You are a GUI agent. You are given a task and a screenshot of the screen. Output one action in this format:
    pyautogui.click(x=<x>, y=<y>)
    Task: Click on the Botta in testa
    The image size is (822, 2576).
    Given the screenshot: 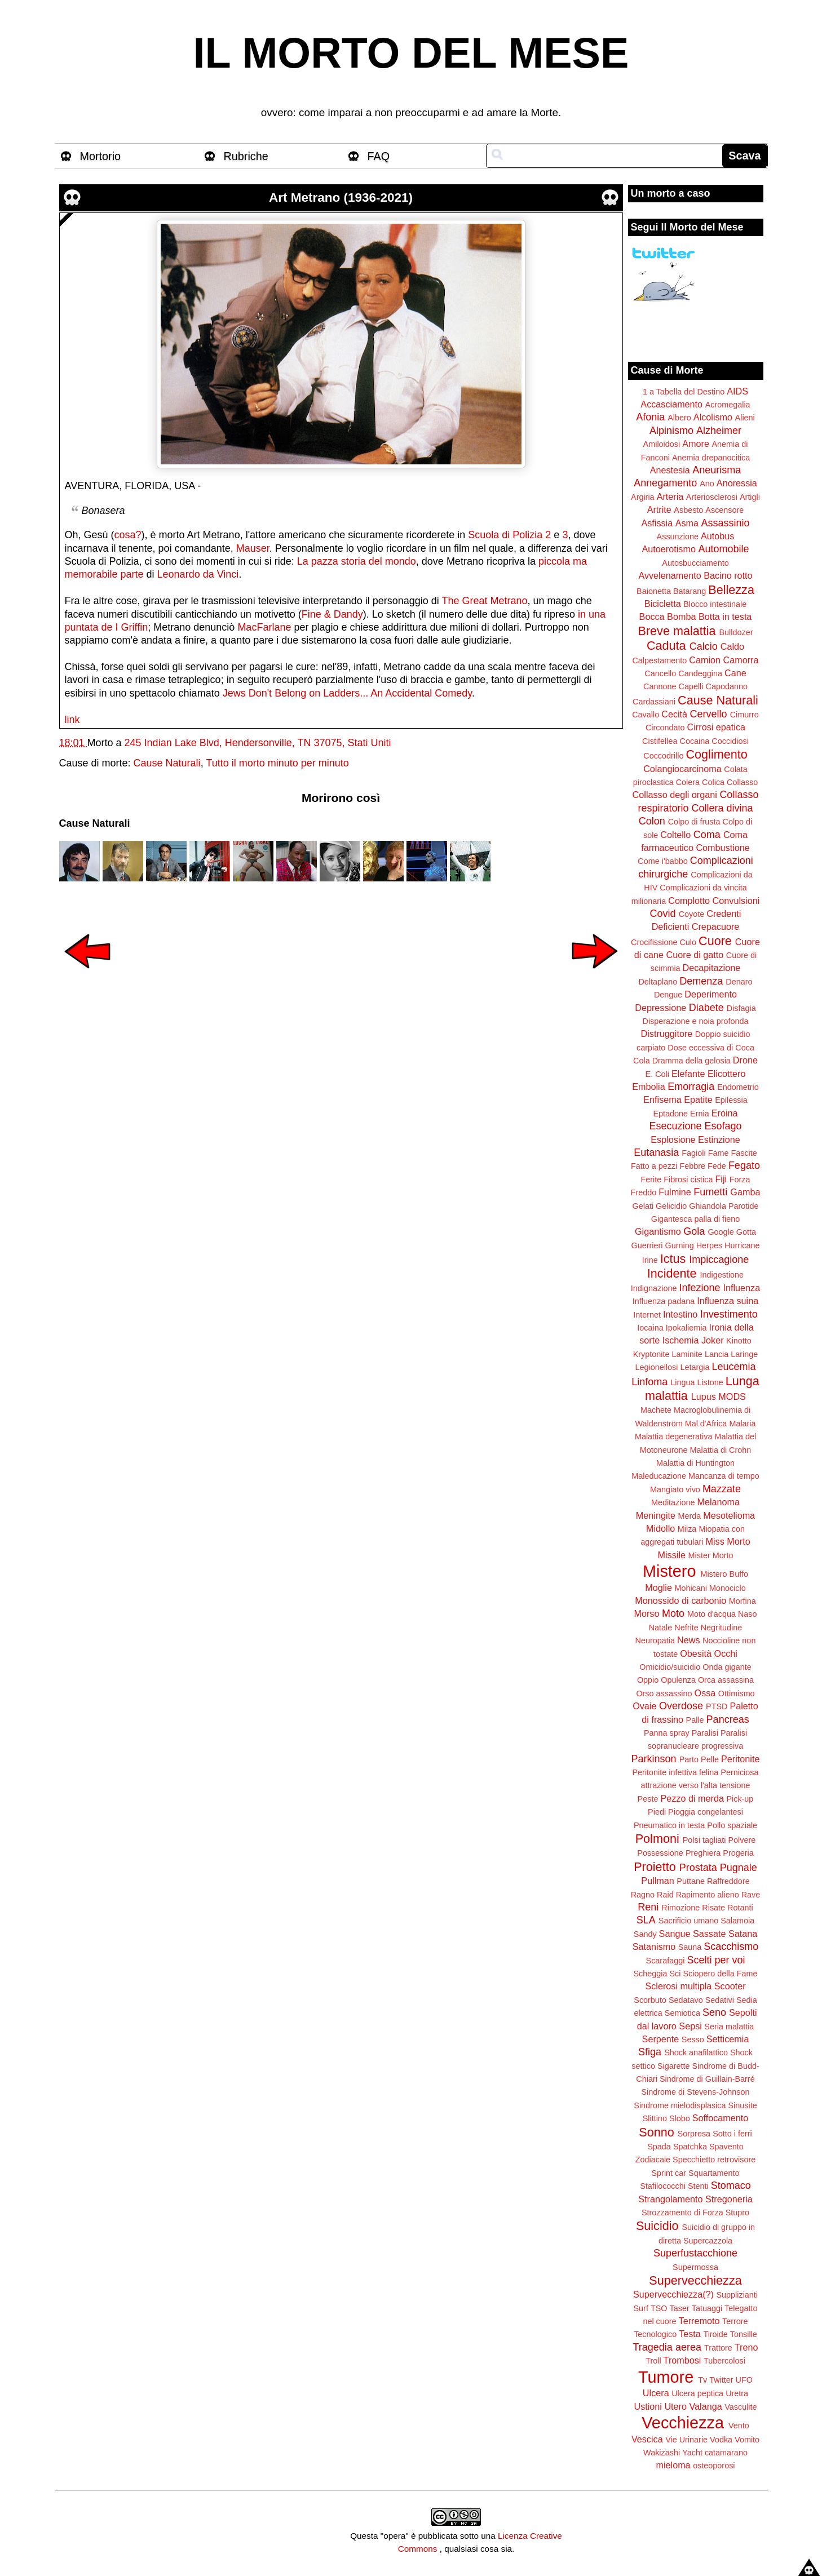 What is the action you would take?
    pyautogui.click(x=725, y=616)
    